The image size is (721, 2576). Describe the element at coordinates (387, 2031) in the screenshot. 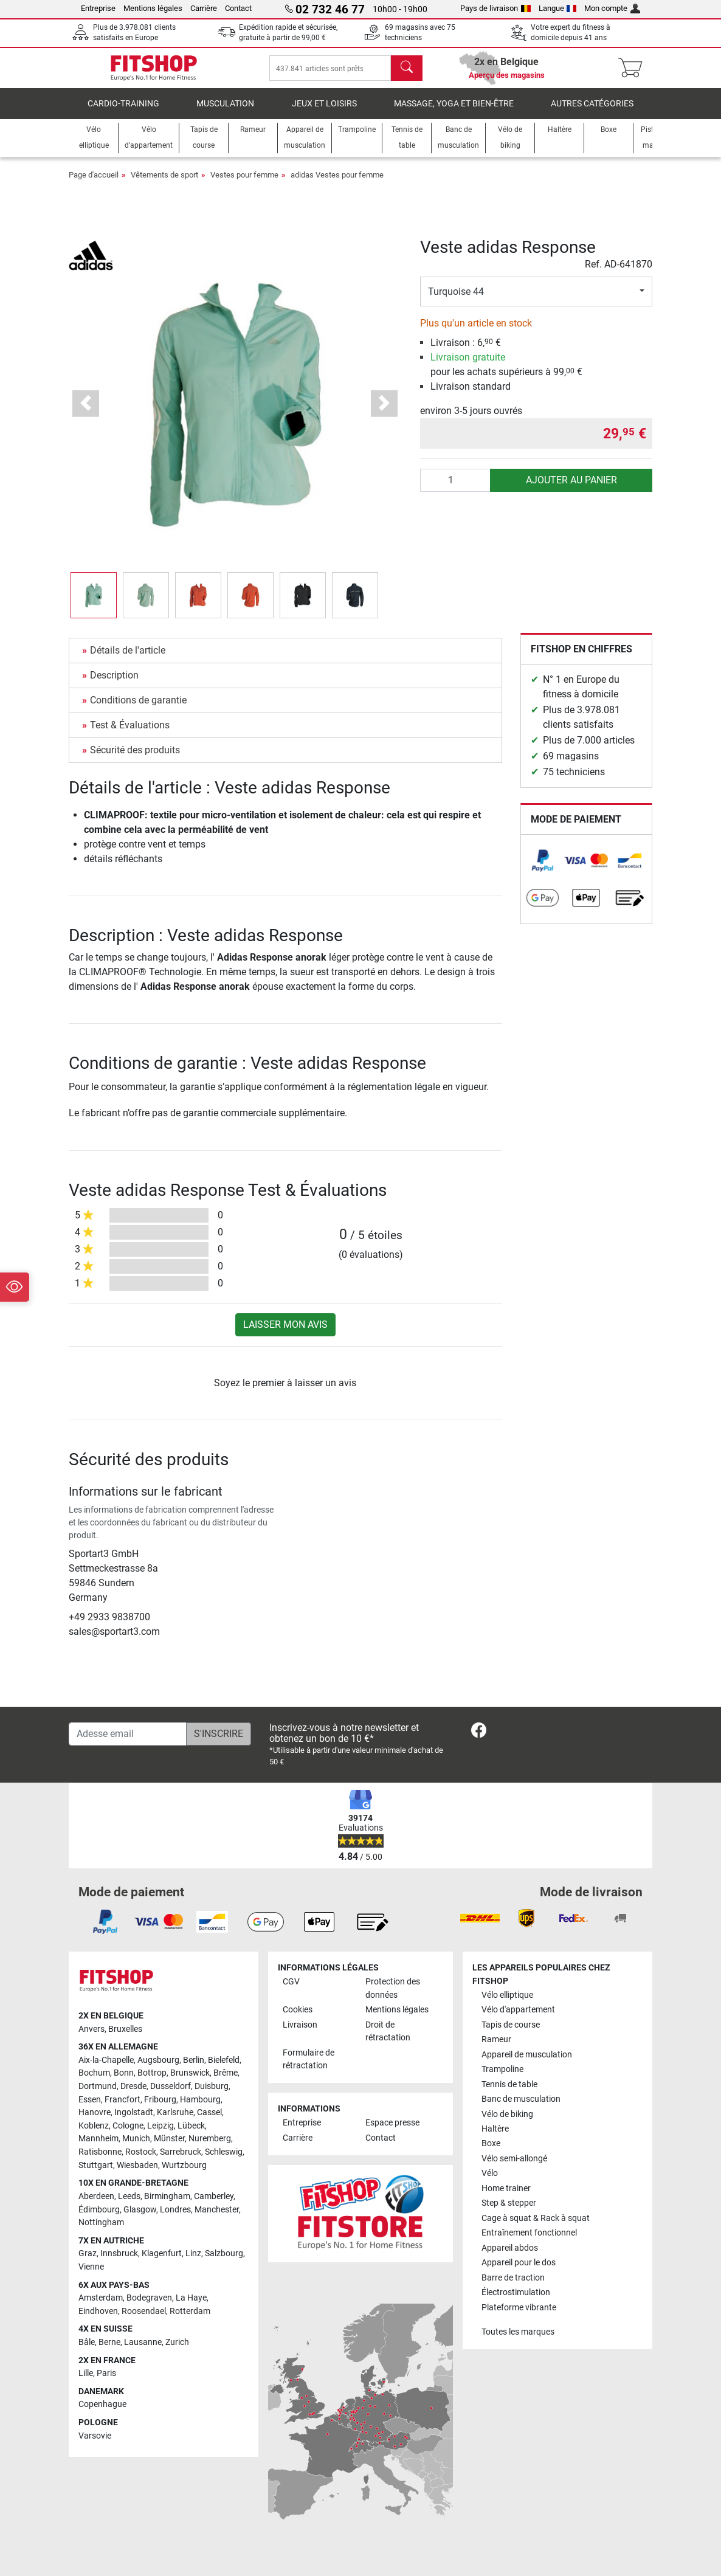

I see `Droit de rétractation` at that location.